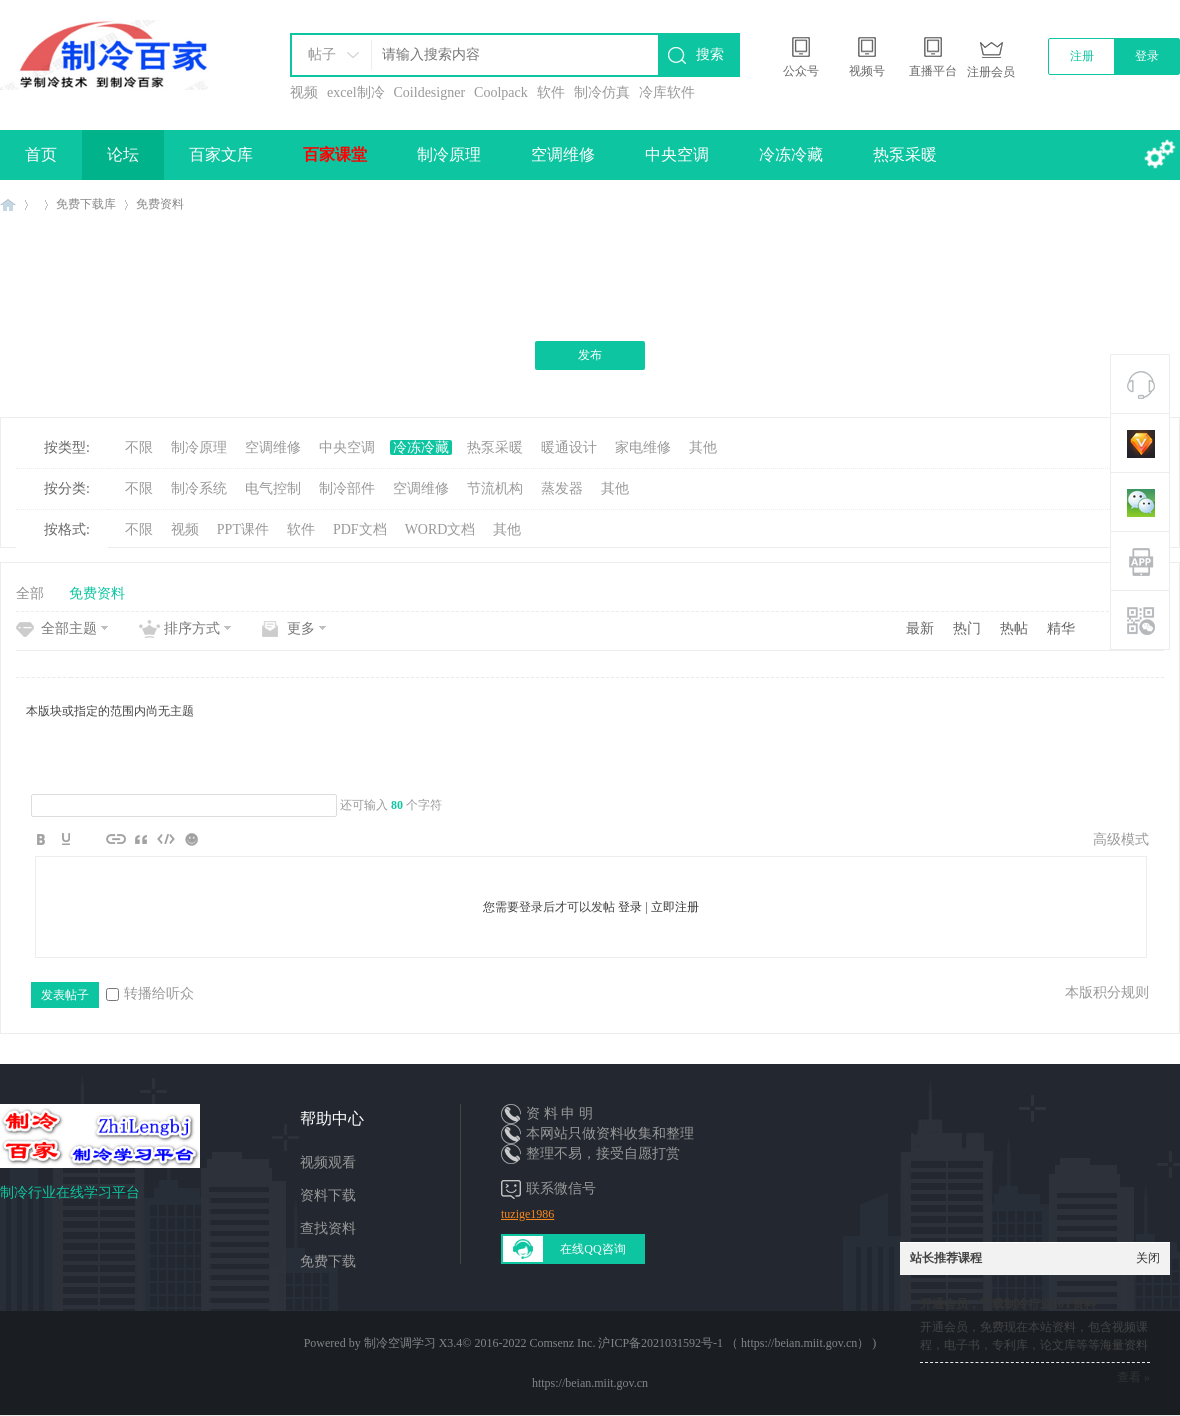 This screenshot has width=1180, height=1416. What do you see at coordinates (123, 154) in the screenshot?
I see `论坛` at bounding box center [123, 154].